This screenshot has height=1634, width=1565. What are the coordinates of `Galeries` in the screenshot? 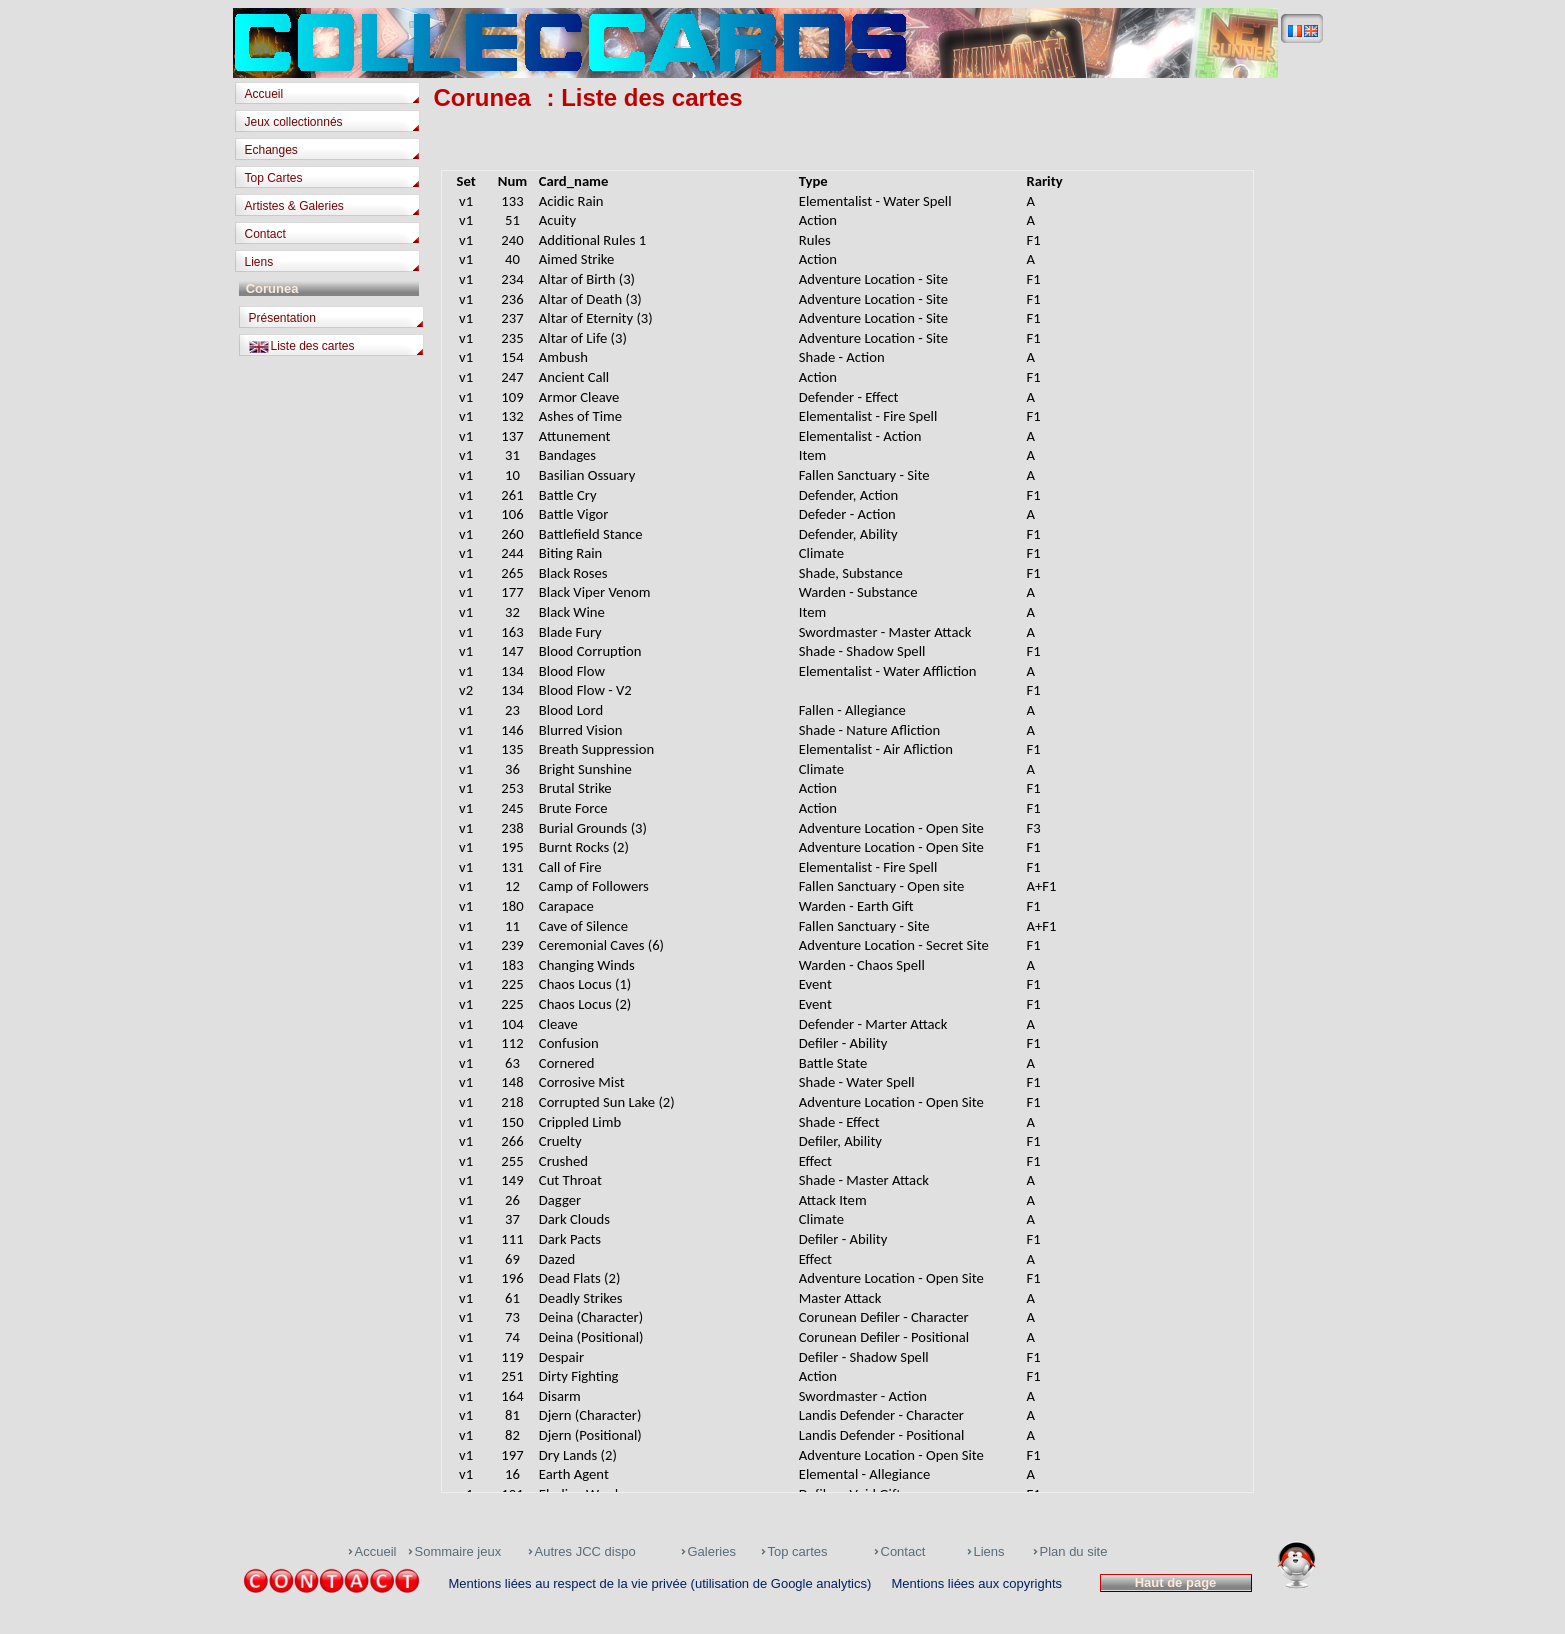 It's located at (712, 1551).